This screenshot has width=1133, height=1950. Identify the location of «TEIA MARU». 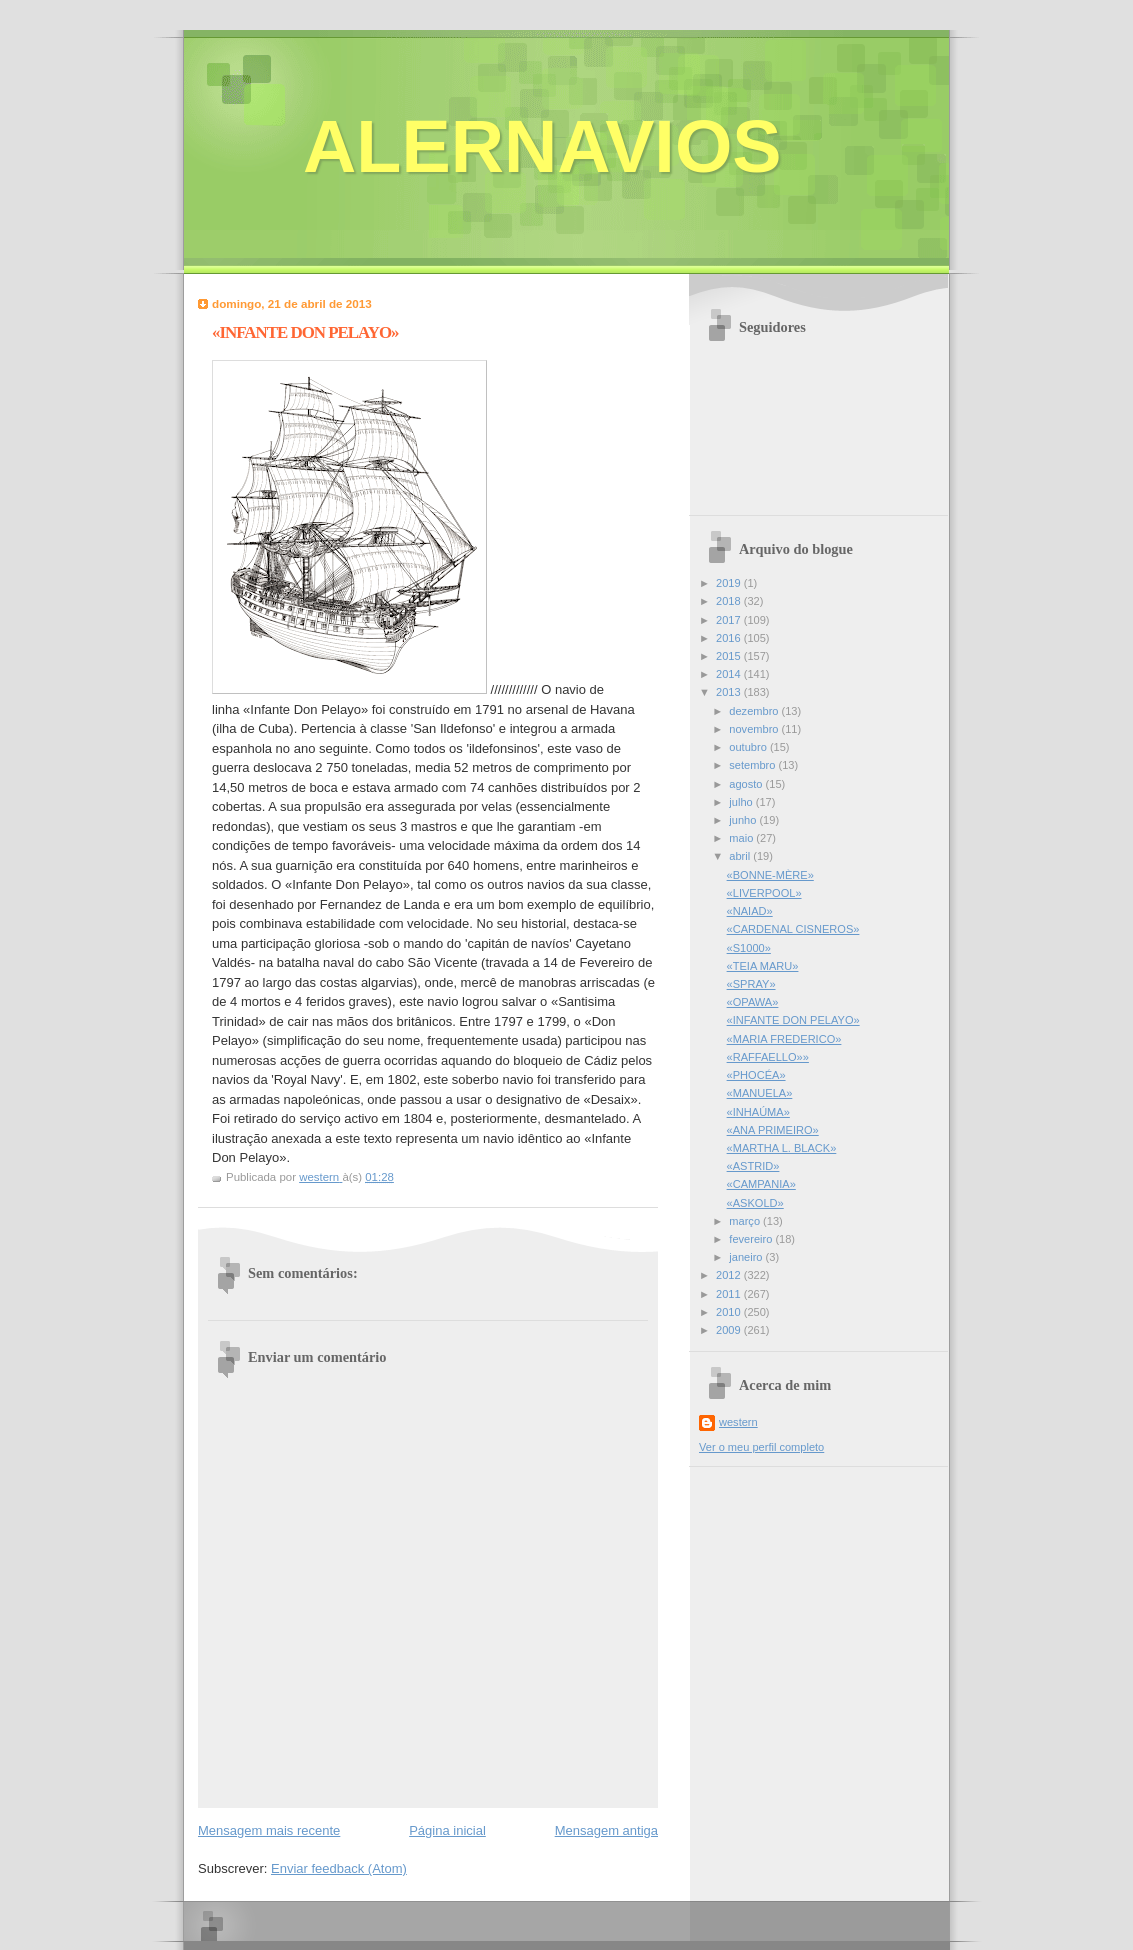
(763, 966).